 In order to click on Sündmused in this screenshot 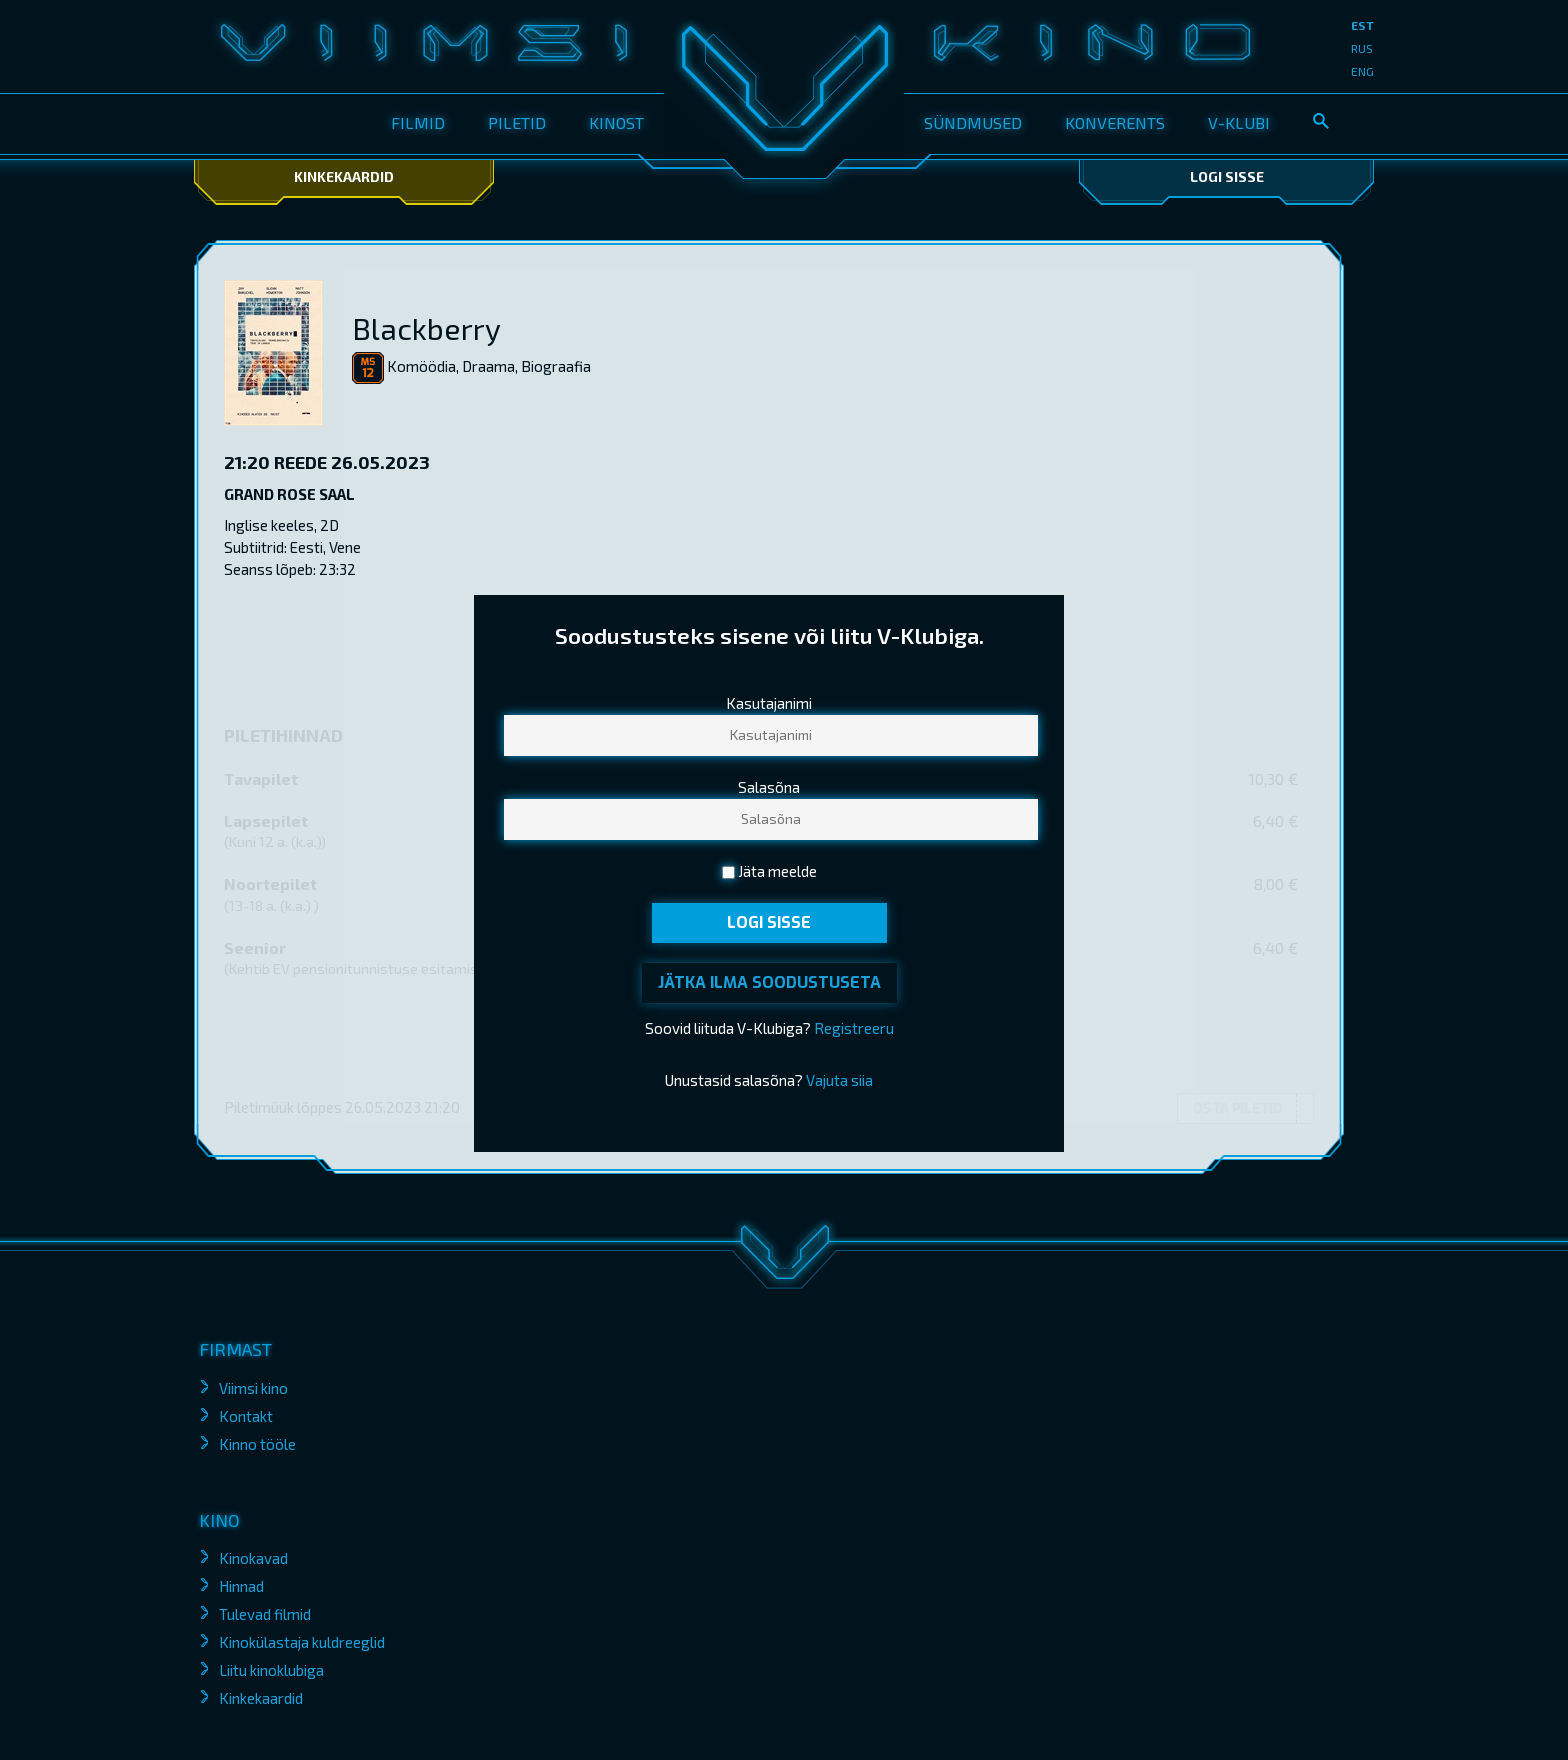, I will do `click(973, 122)`.